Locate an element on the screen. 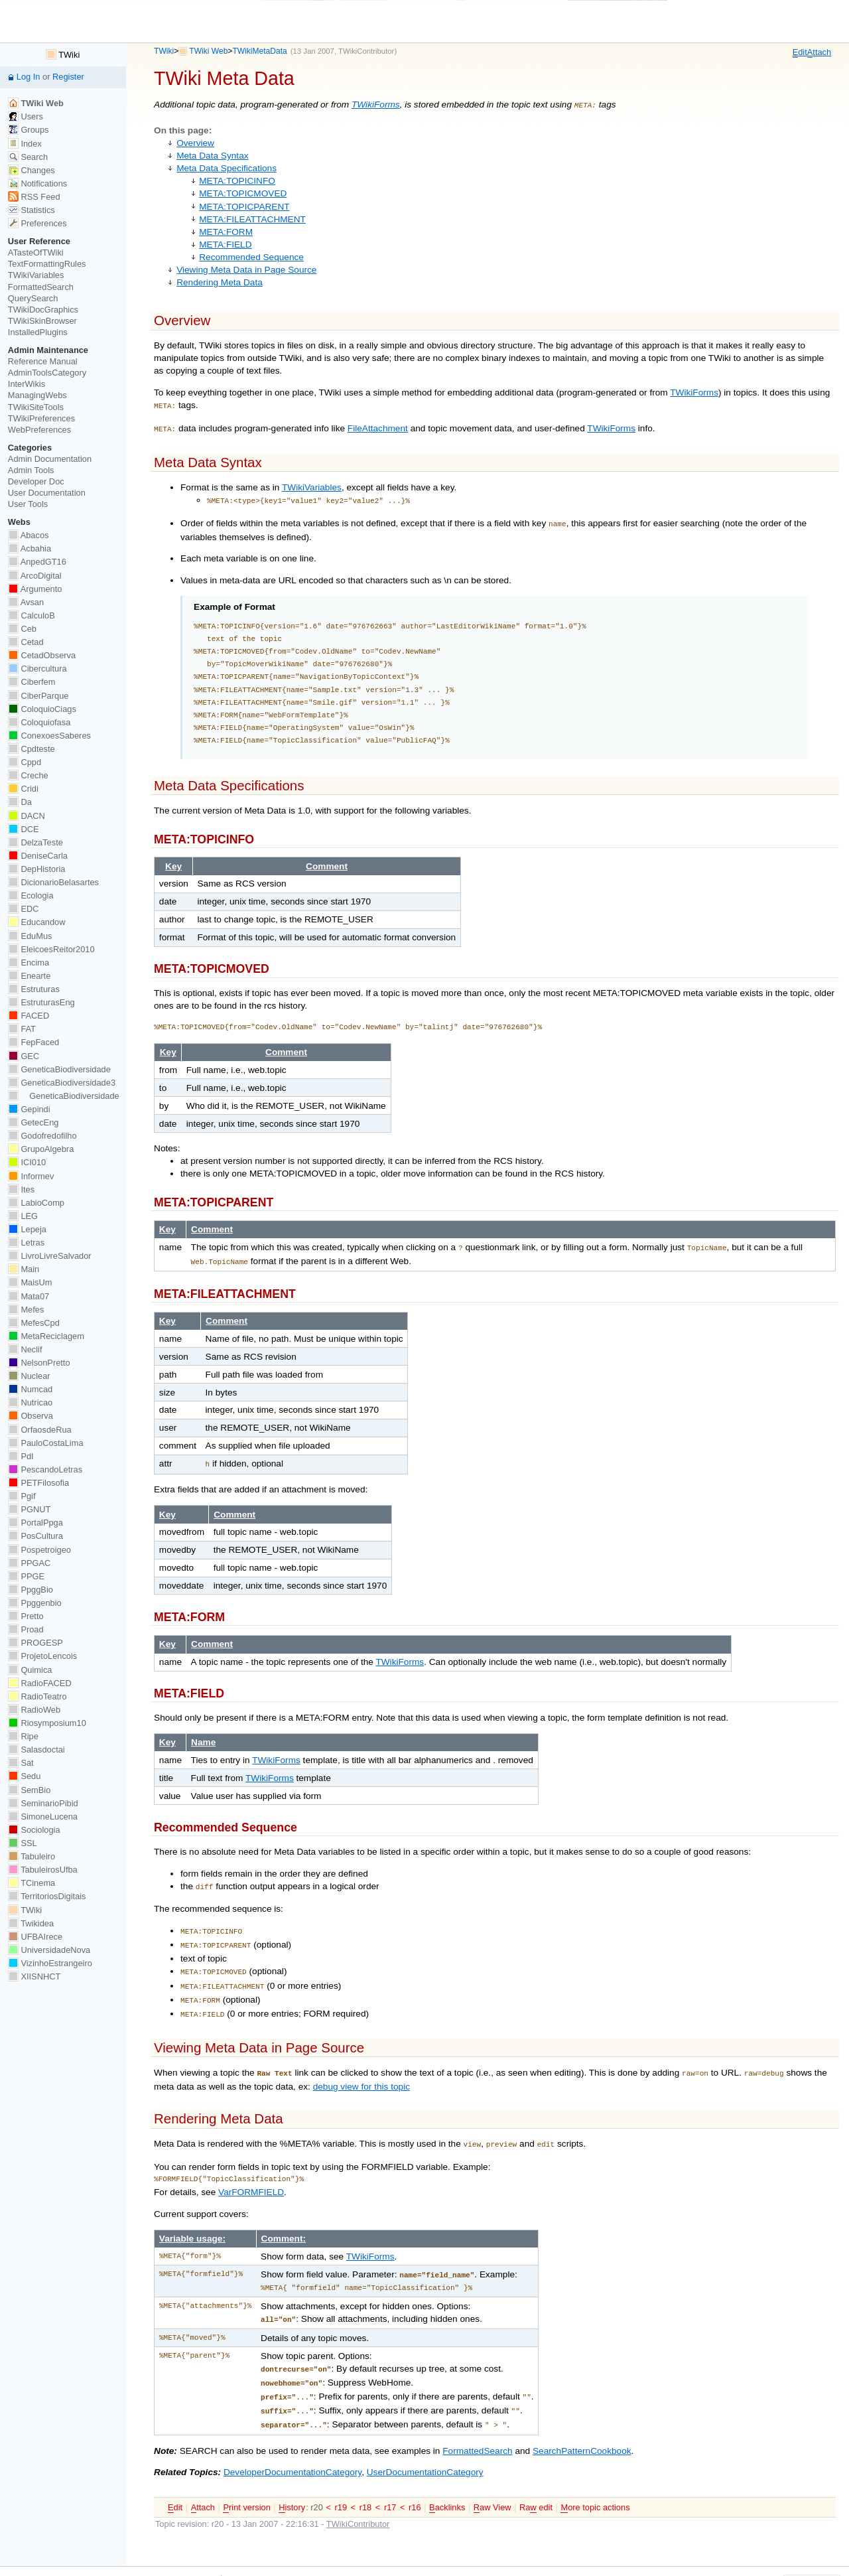  Informev is located at coordinates (31, 1176).